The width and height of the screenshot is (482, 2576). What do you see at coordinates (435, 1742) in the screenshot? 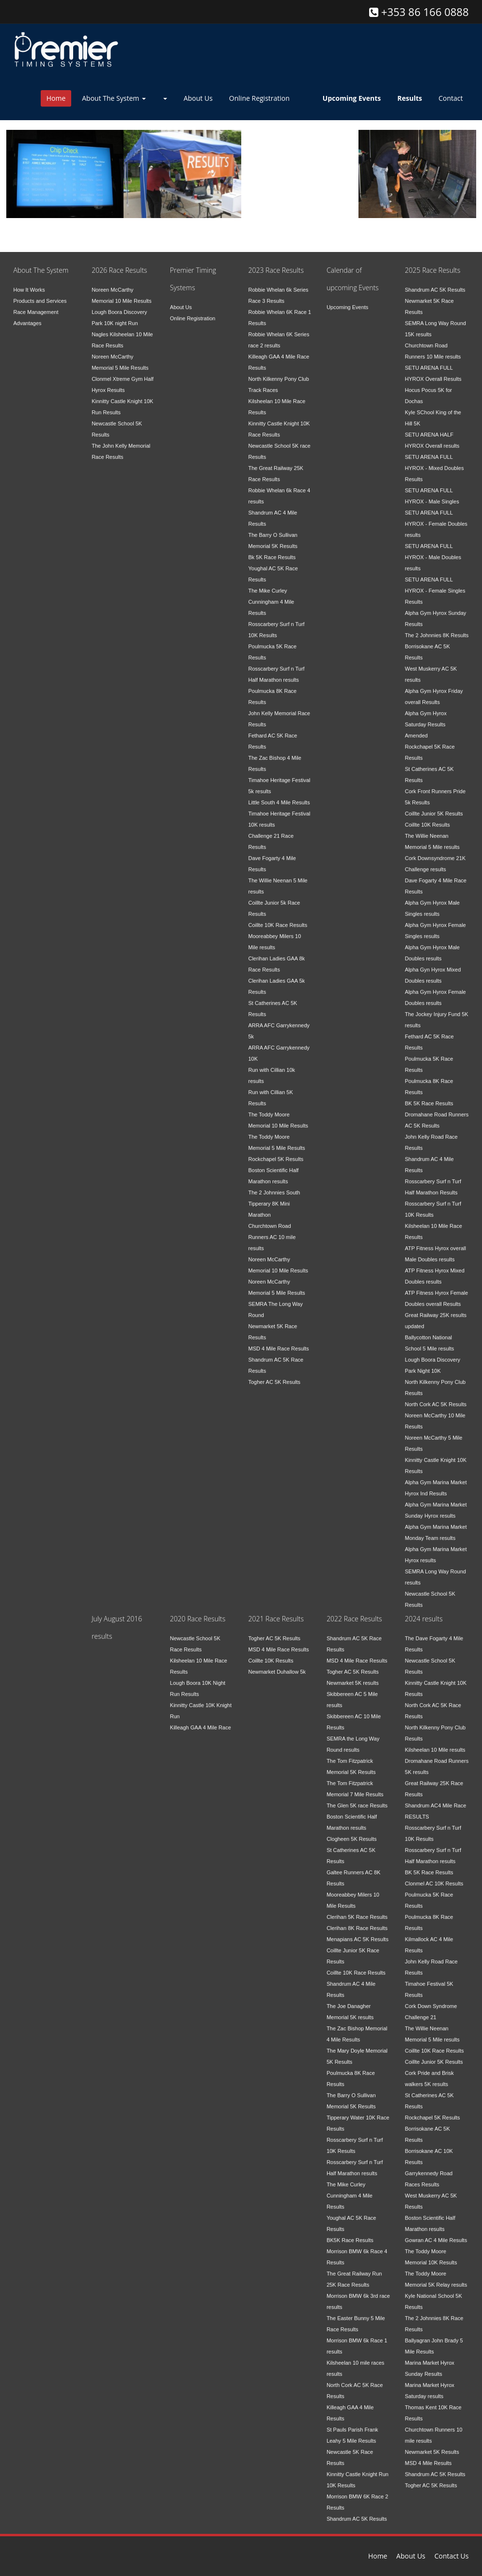
I see `Kilsheelan 10 Mile results` at bounding box center [435, 1742].